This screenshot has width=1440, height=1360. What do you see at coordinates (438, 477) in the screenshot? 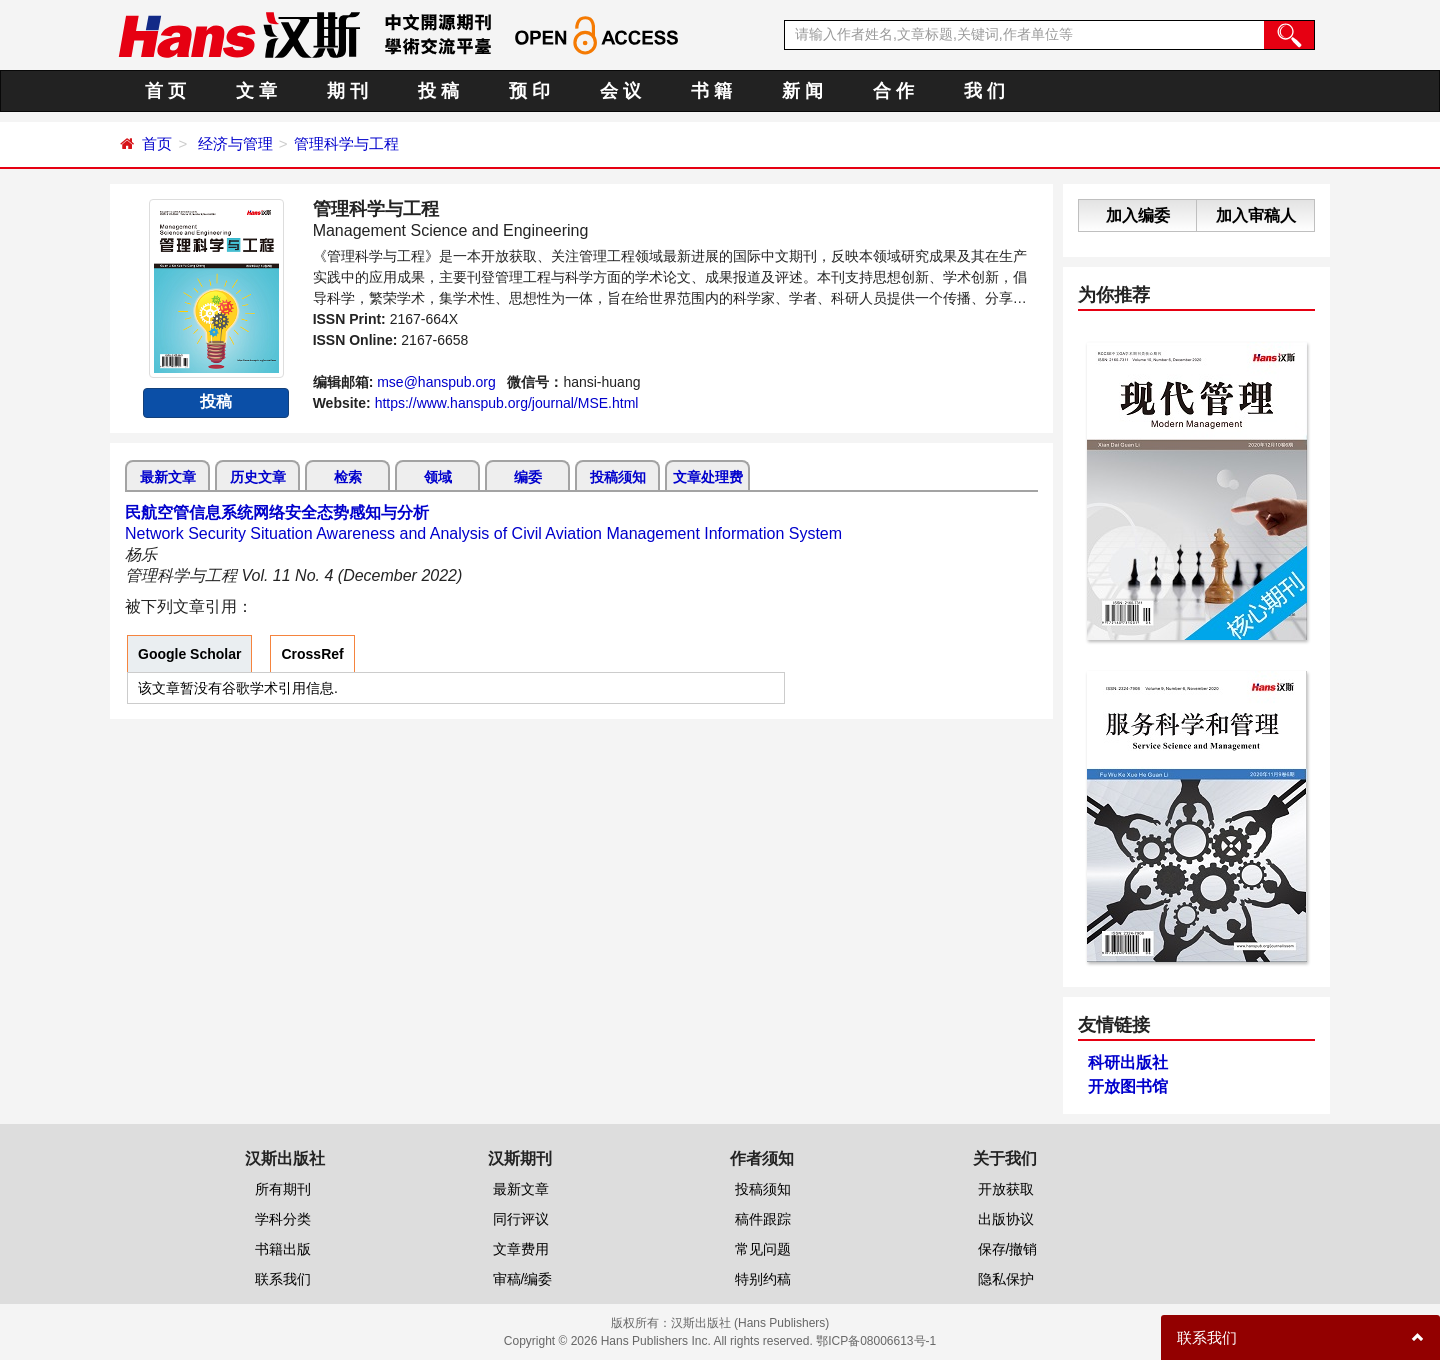
I see `领域` at bounding box center [438, 477].